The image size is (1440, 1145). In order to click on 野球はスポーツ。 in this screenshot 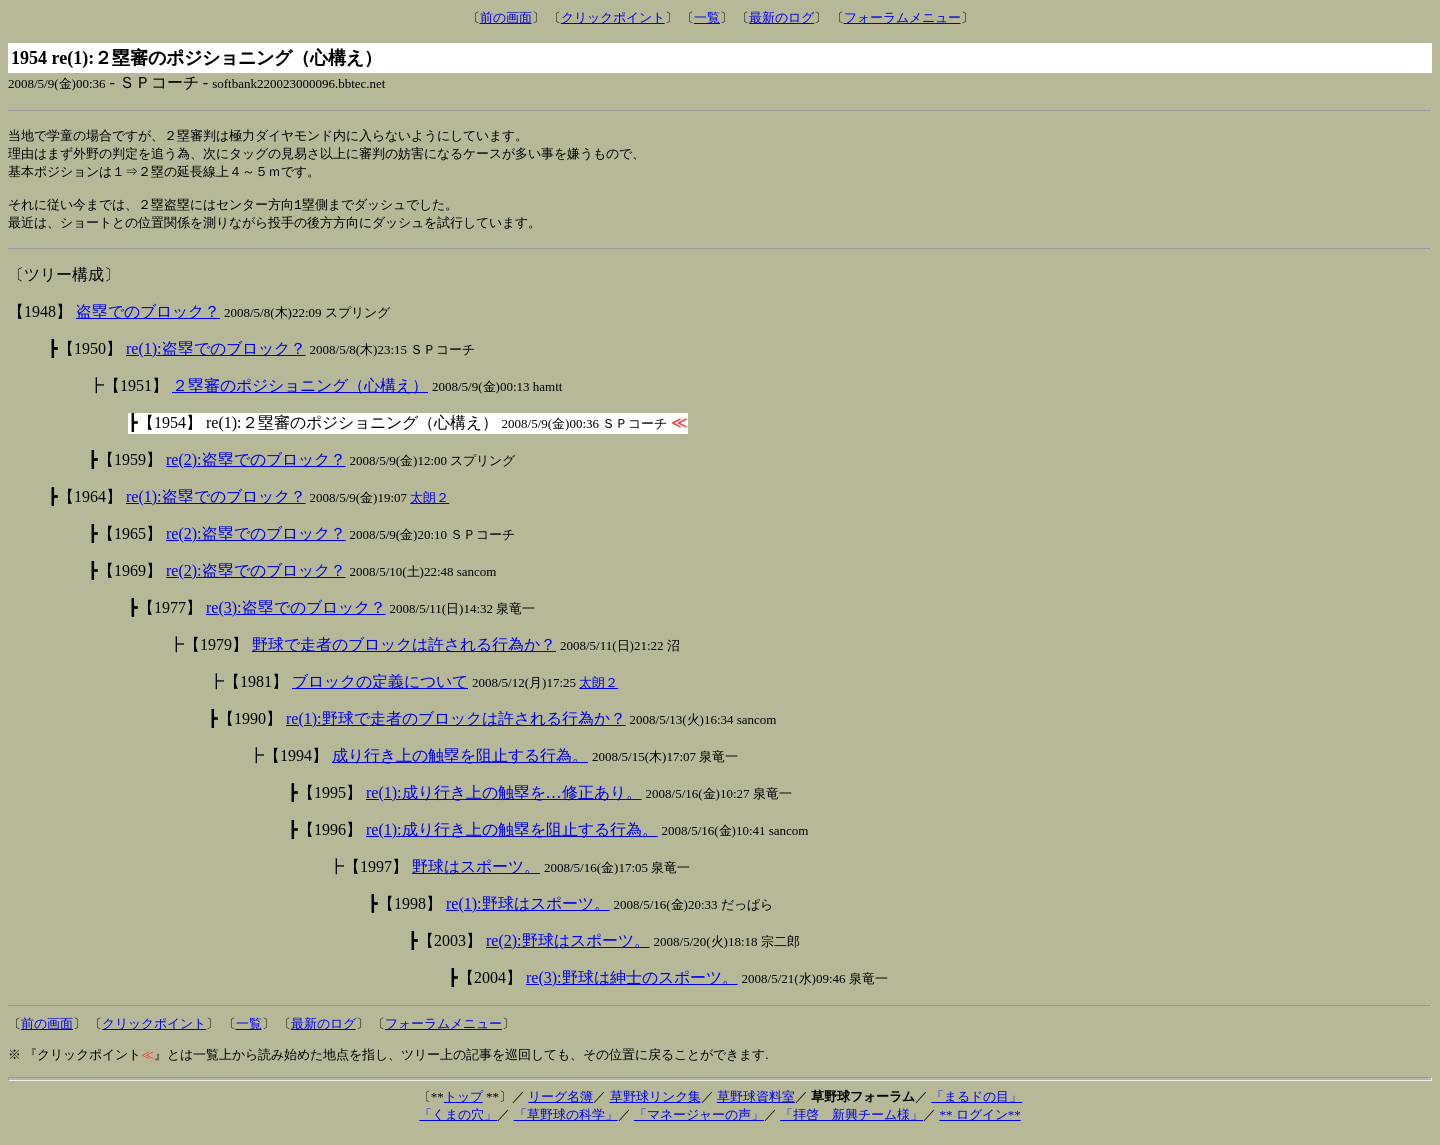, I will do `click(476, 874)`.